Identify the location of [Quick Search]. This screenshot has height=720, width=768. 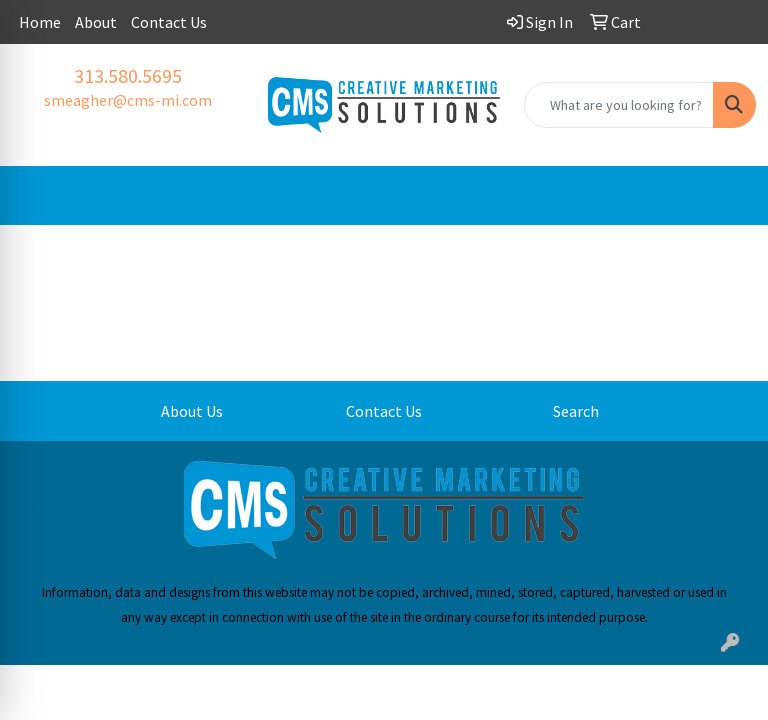
(619, 105).